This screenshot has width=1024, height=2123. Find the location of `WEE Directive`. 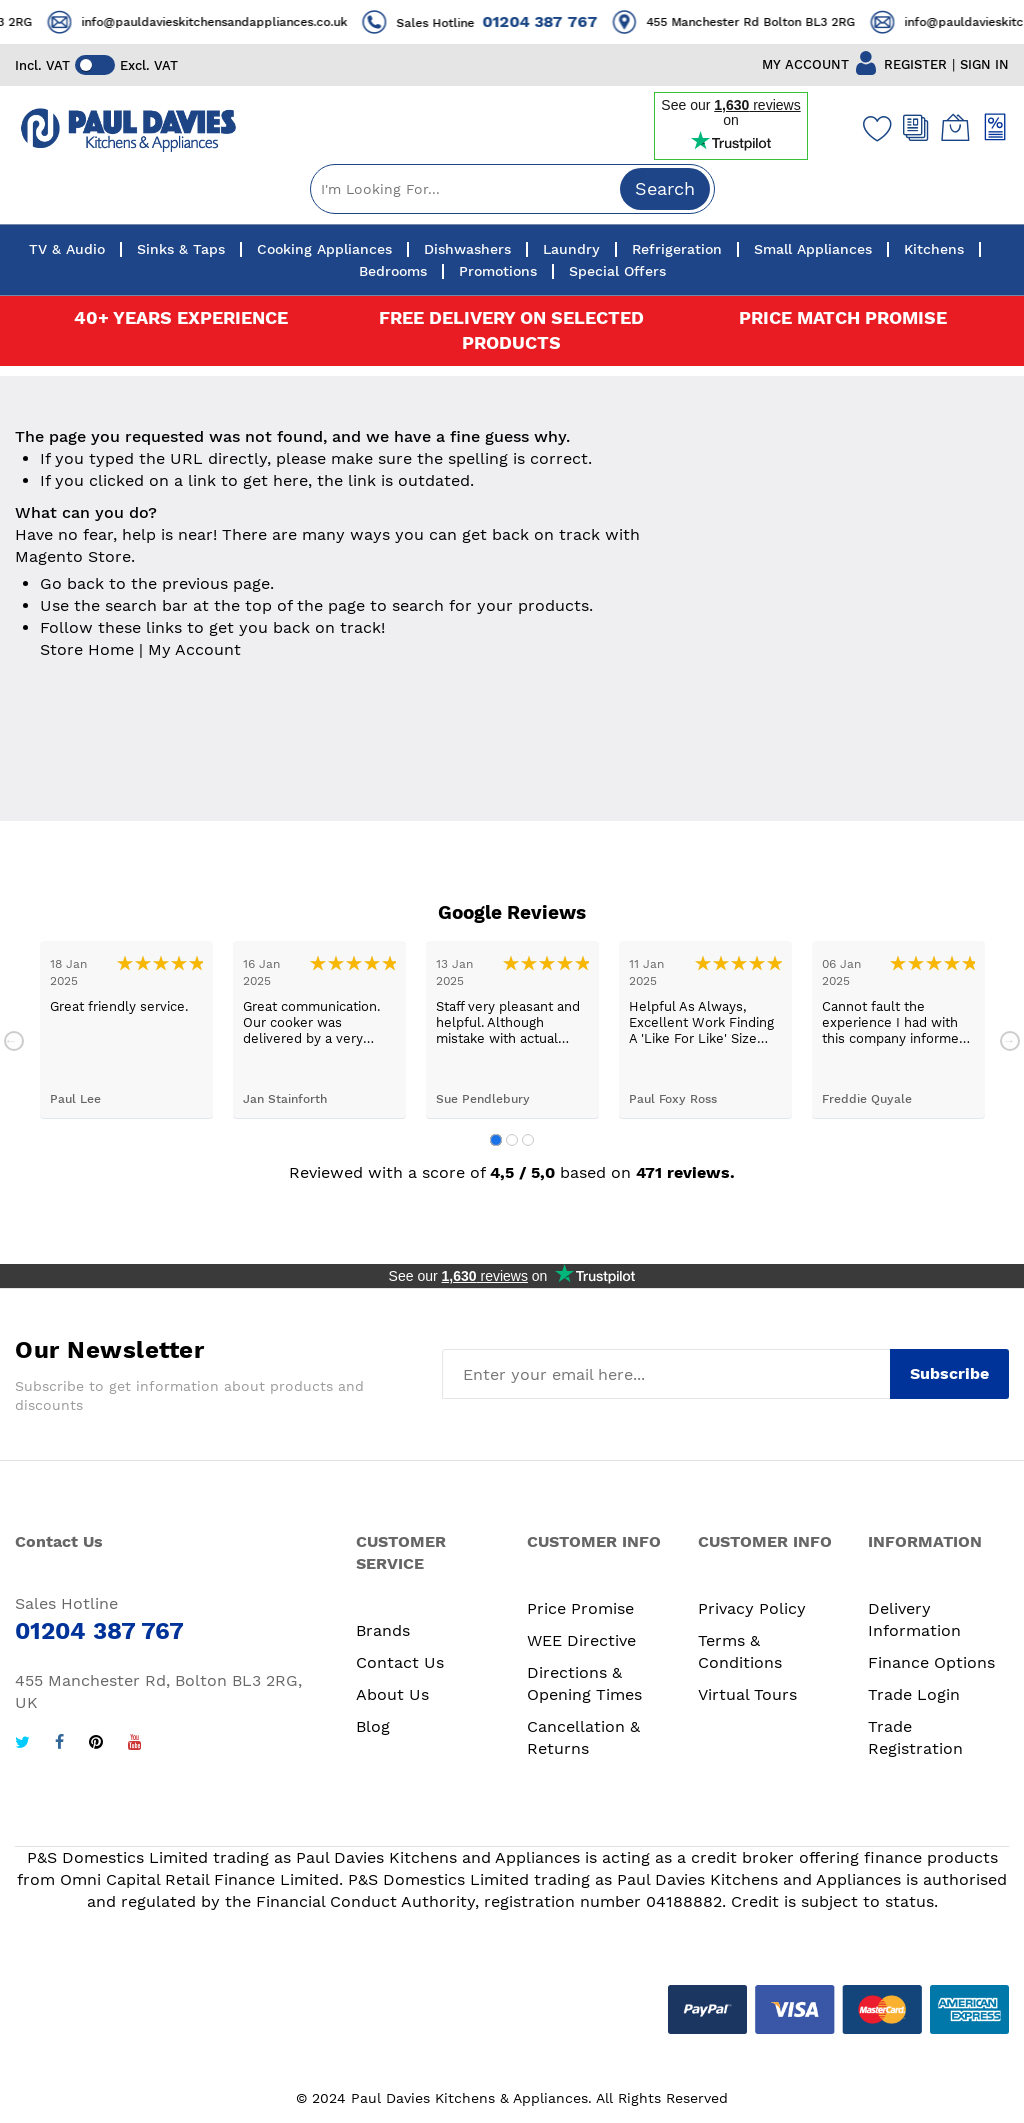

WEE Directive is located at coordinates (581, 1640).